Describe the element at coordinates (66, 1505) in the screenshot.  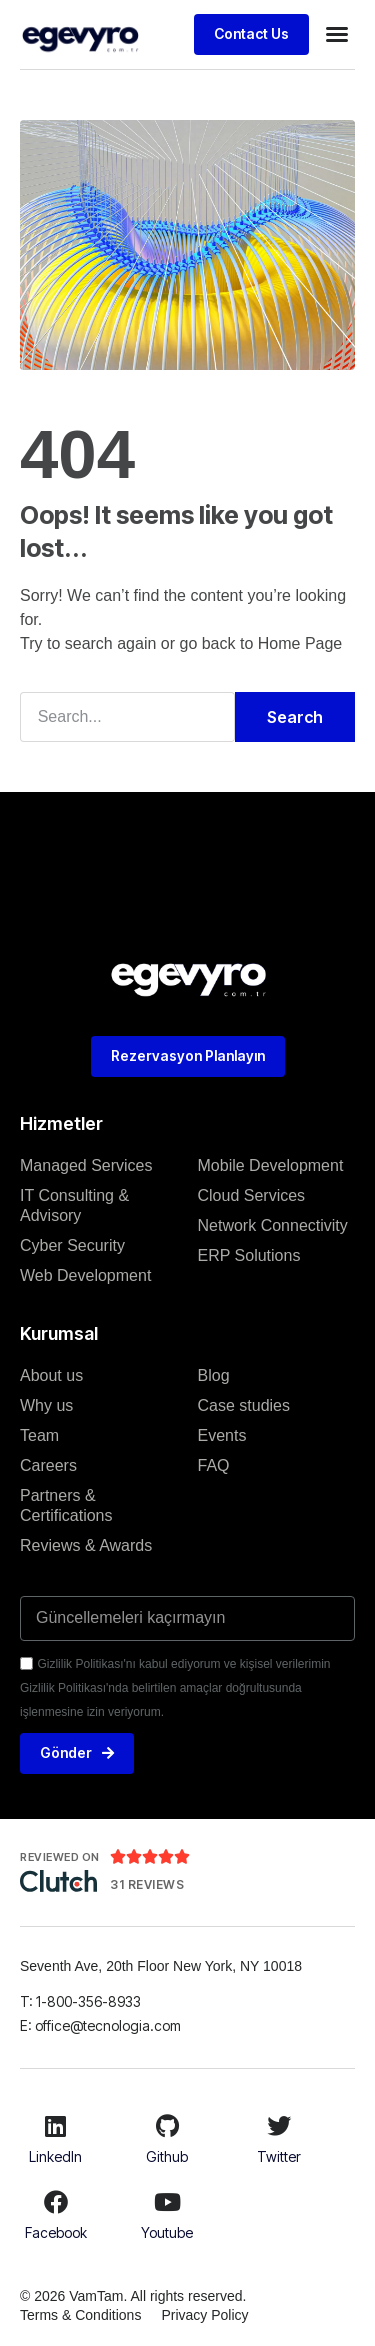
I see `Partners & Certifications` at that location.